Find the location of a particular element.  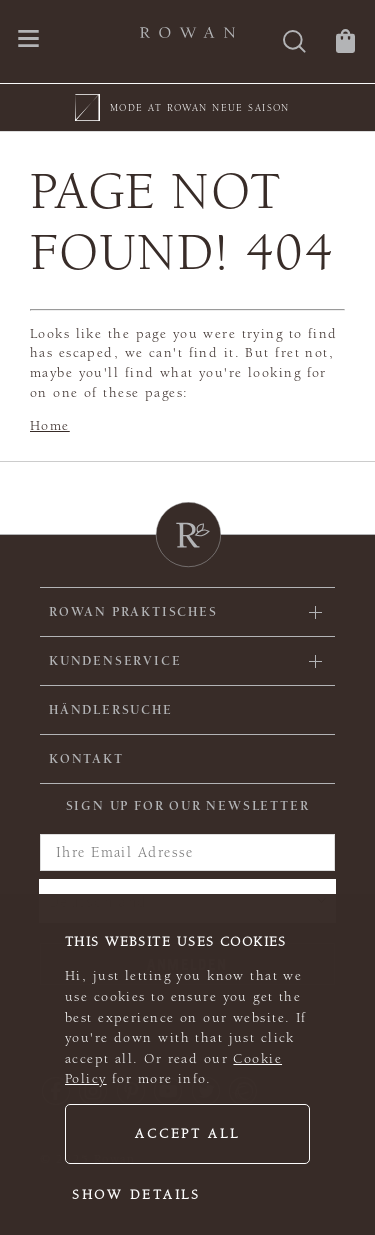

Home is located at coordinates (50, 426).